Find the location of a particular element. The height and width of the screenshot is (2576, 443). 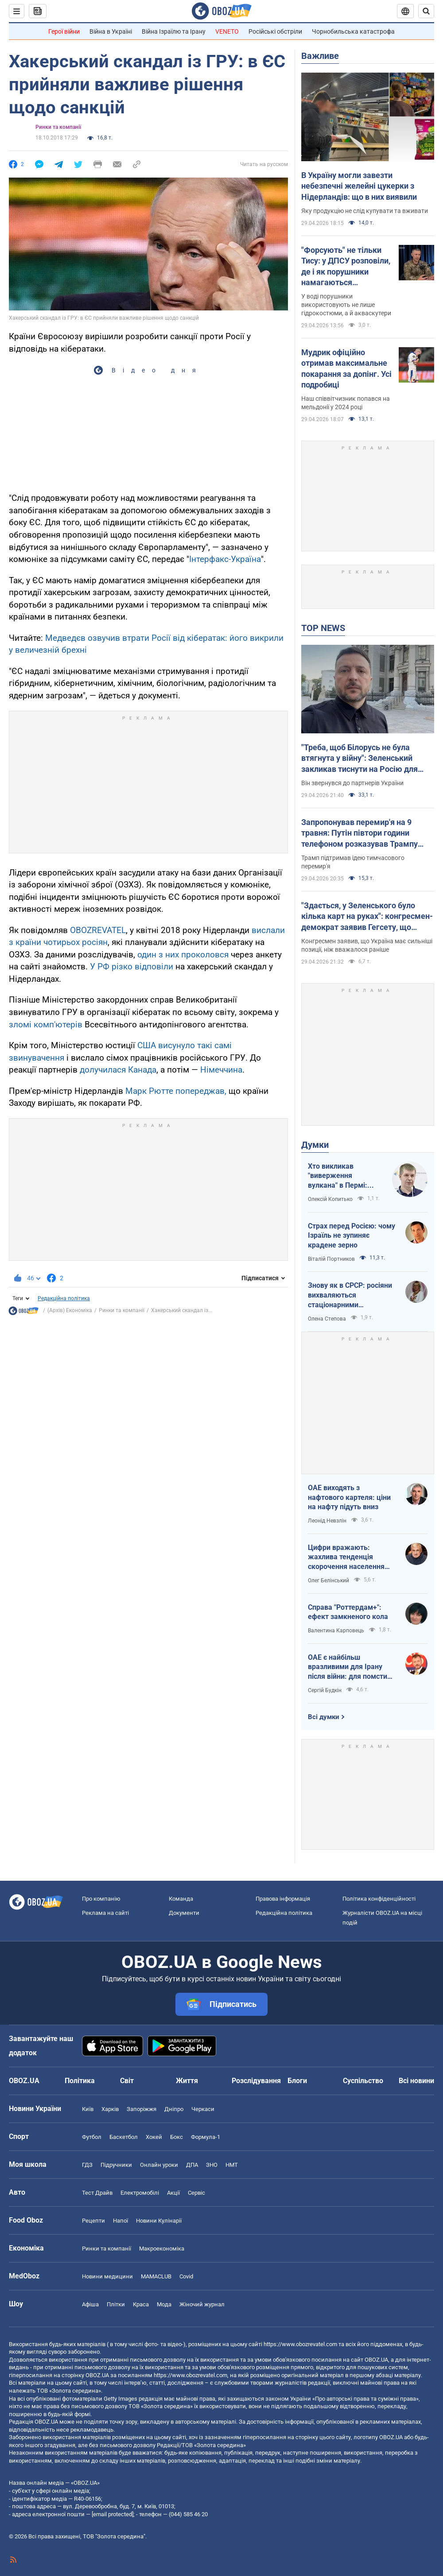

Covid is located at coordinates (186, 2276).